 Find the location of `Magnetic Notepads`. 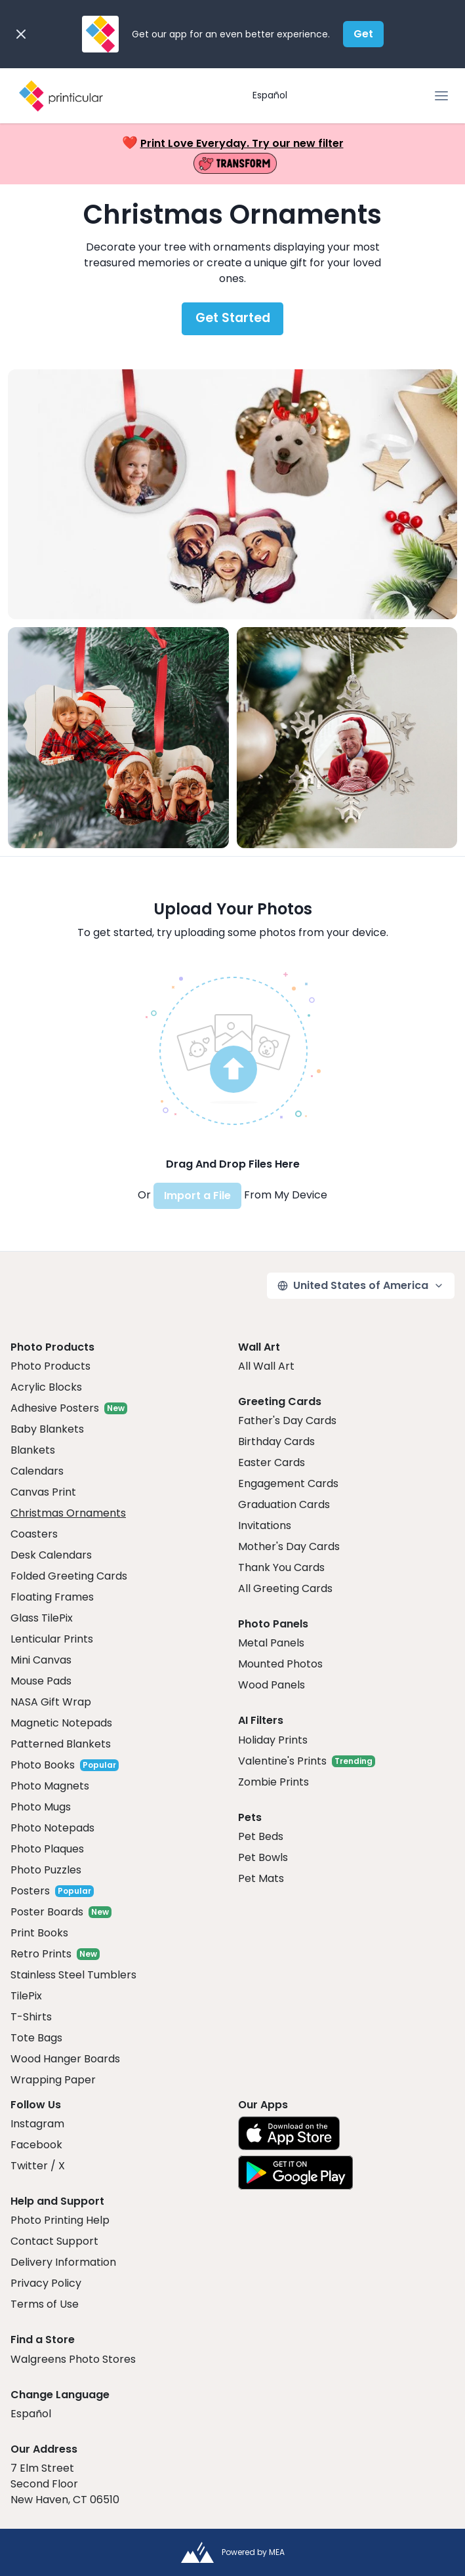

Magnetic Notepads is located at coordinates (61, 1722).